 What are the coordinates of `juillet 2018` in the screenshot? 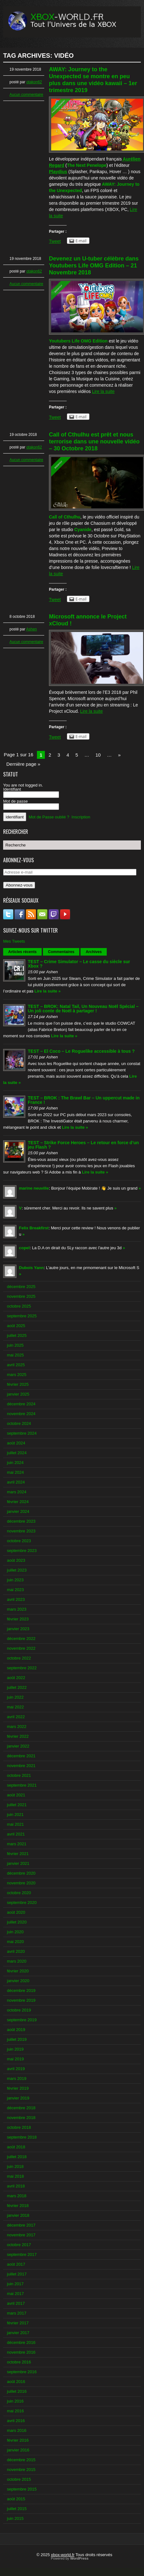 It's located at (17, 2156).